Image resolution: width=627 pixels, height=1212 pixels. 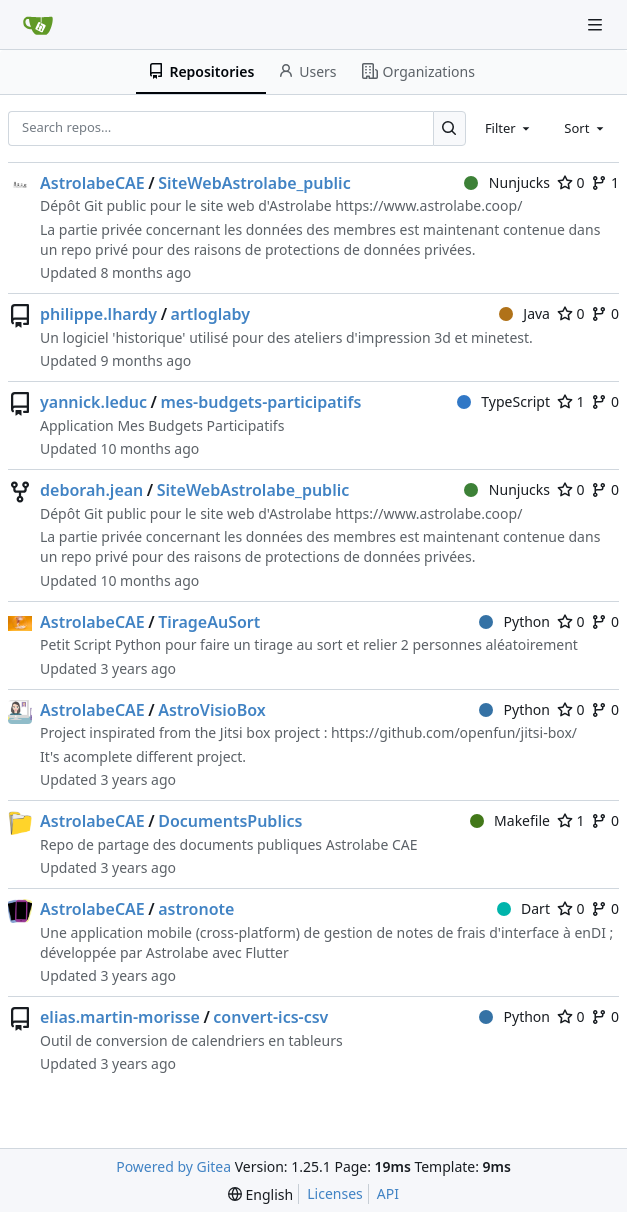 What do you see at coordinates (38, 25) in the screenshot?
I see `[Home]` at bounding box center [38, 25].